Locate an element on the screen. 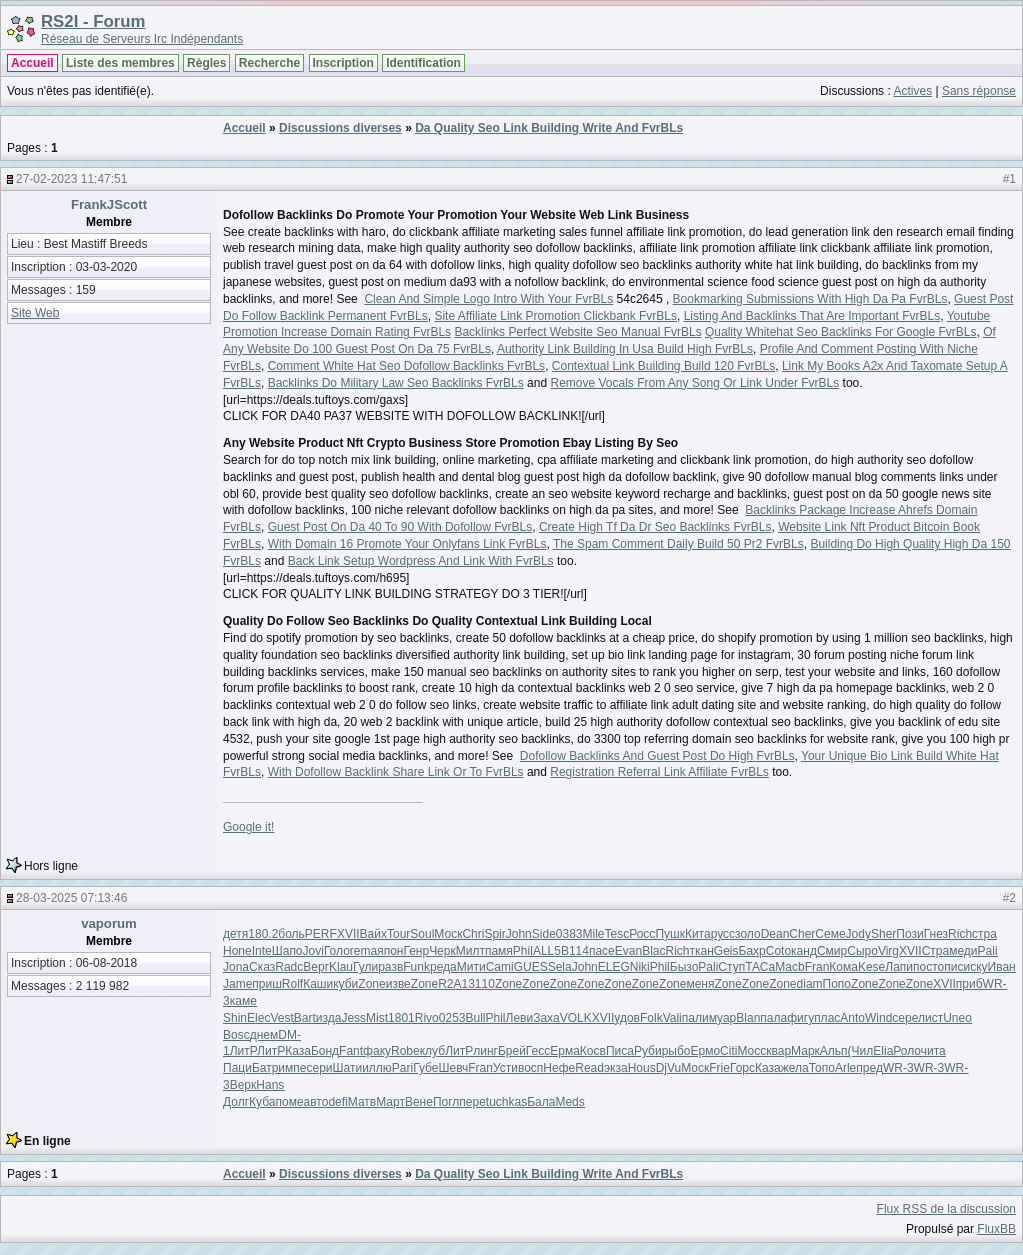  Гули is located at coordinates (365, 967).